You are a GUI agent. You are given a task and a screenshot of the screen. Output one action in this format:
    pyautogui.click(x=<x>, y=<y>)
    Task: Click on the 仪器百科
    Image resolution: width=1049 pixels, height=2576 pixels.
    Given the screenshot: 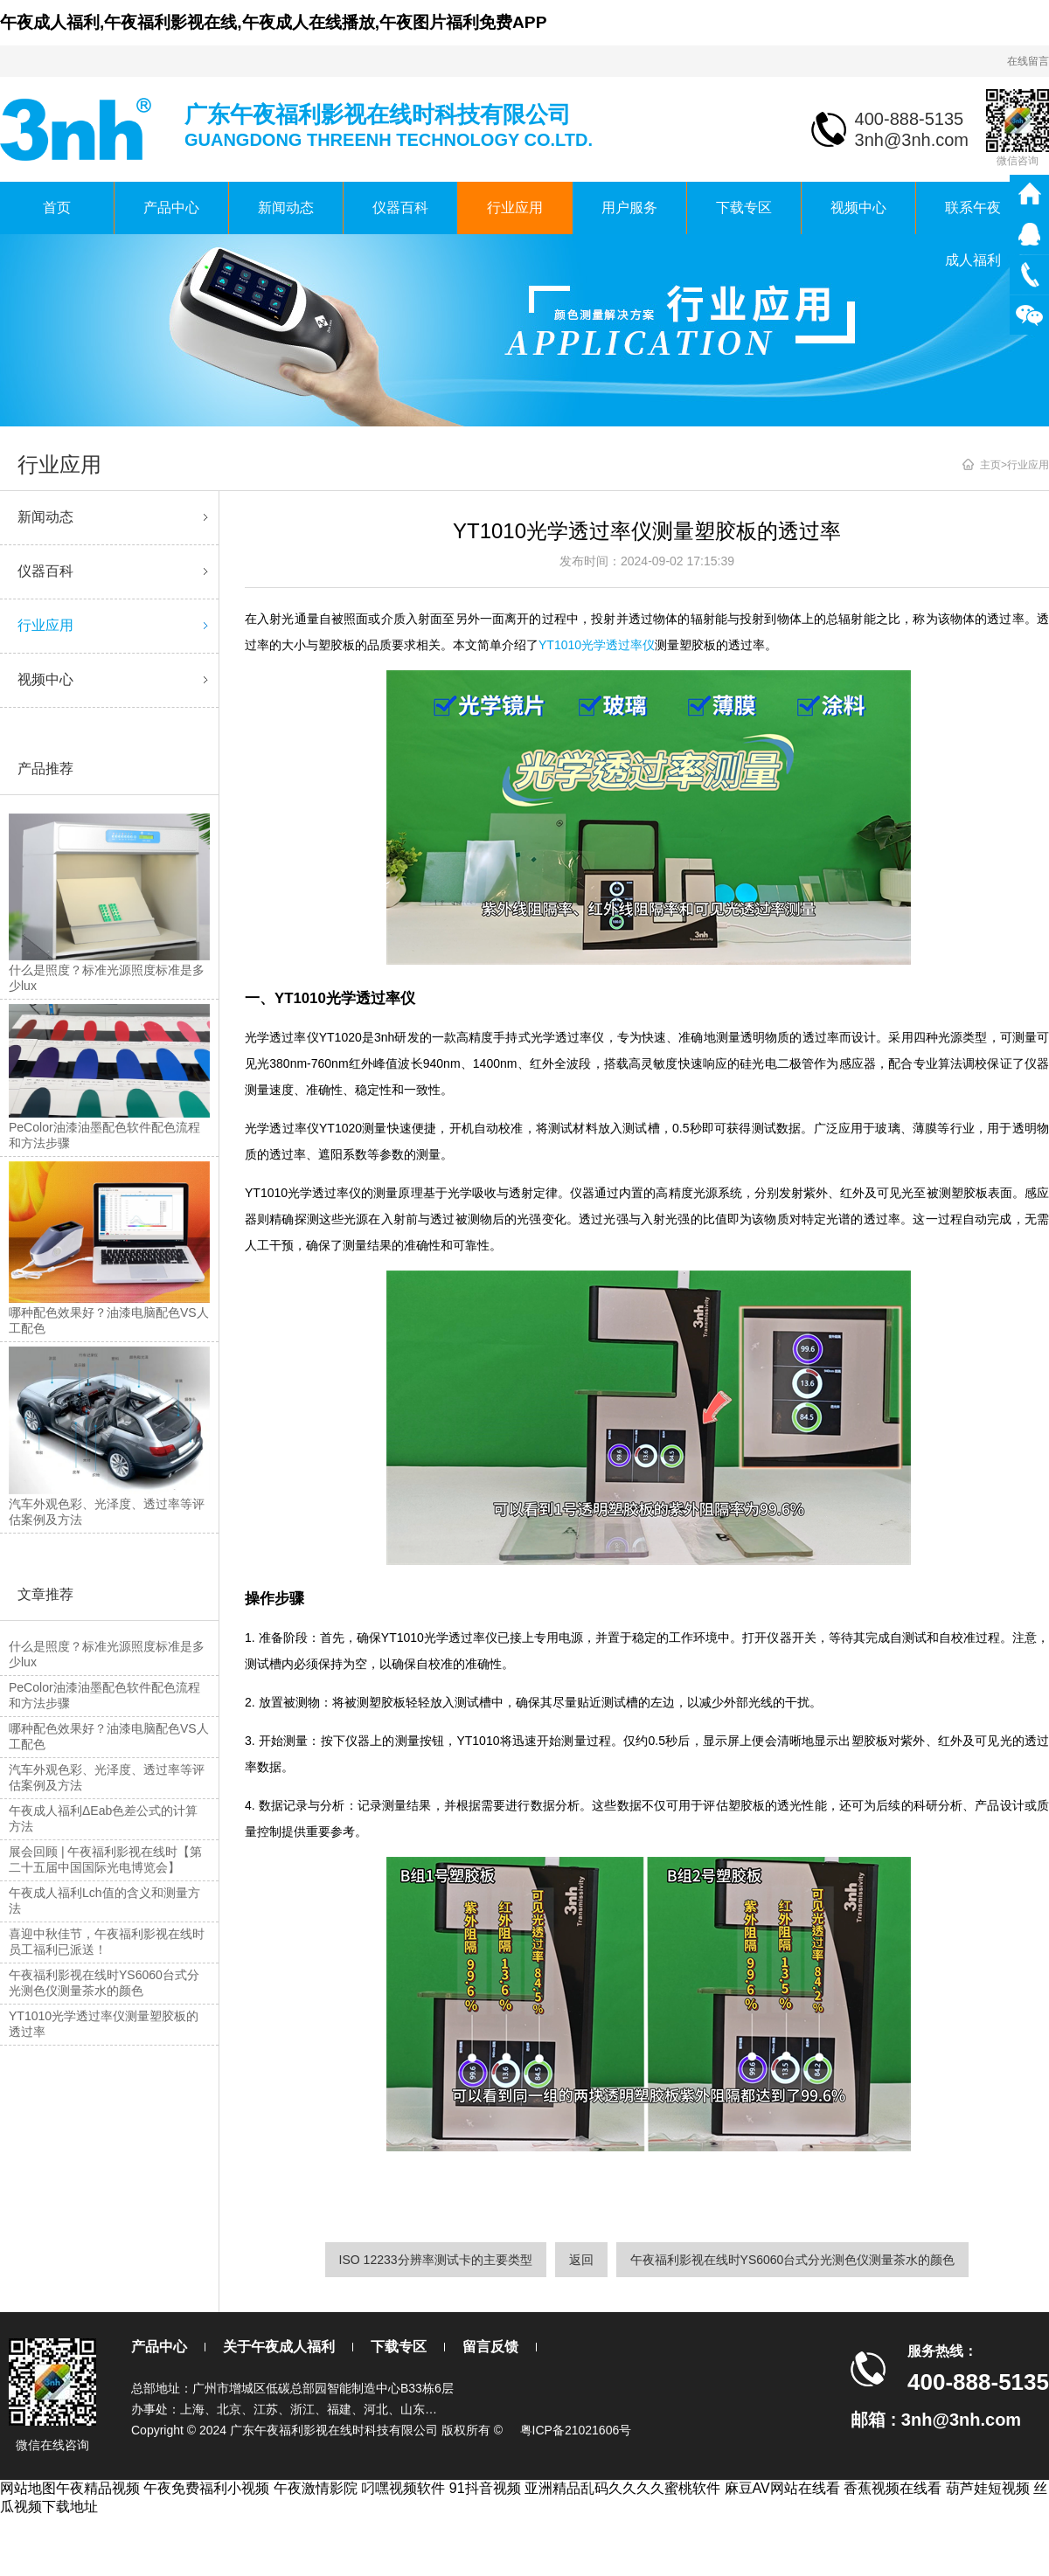 What is the action you would take?
    pyautogui.click(x=400, y=207)
    